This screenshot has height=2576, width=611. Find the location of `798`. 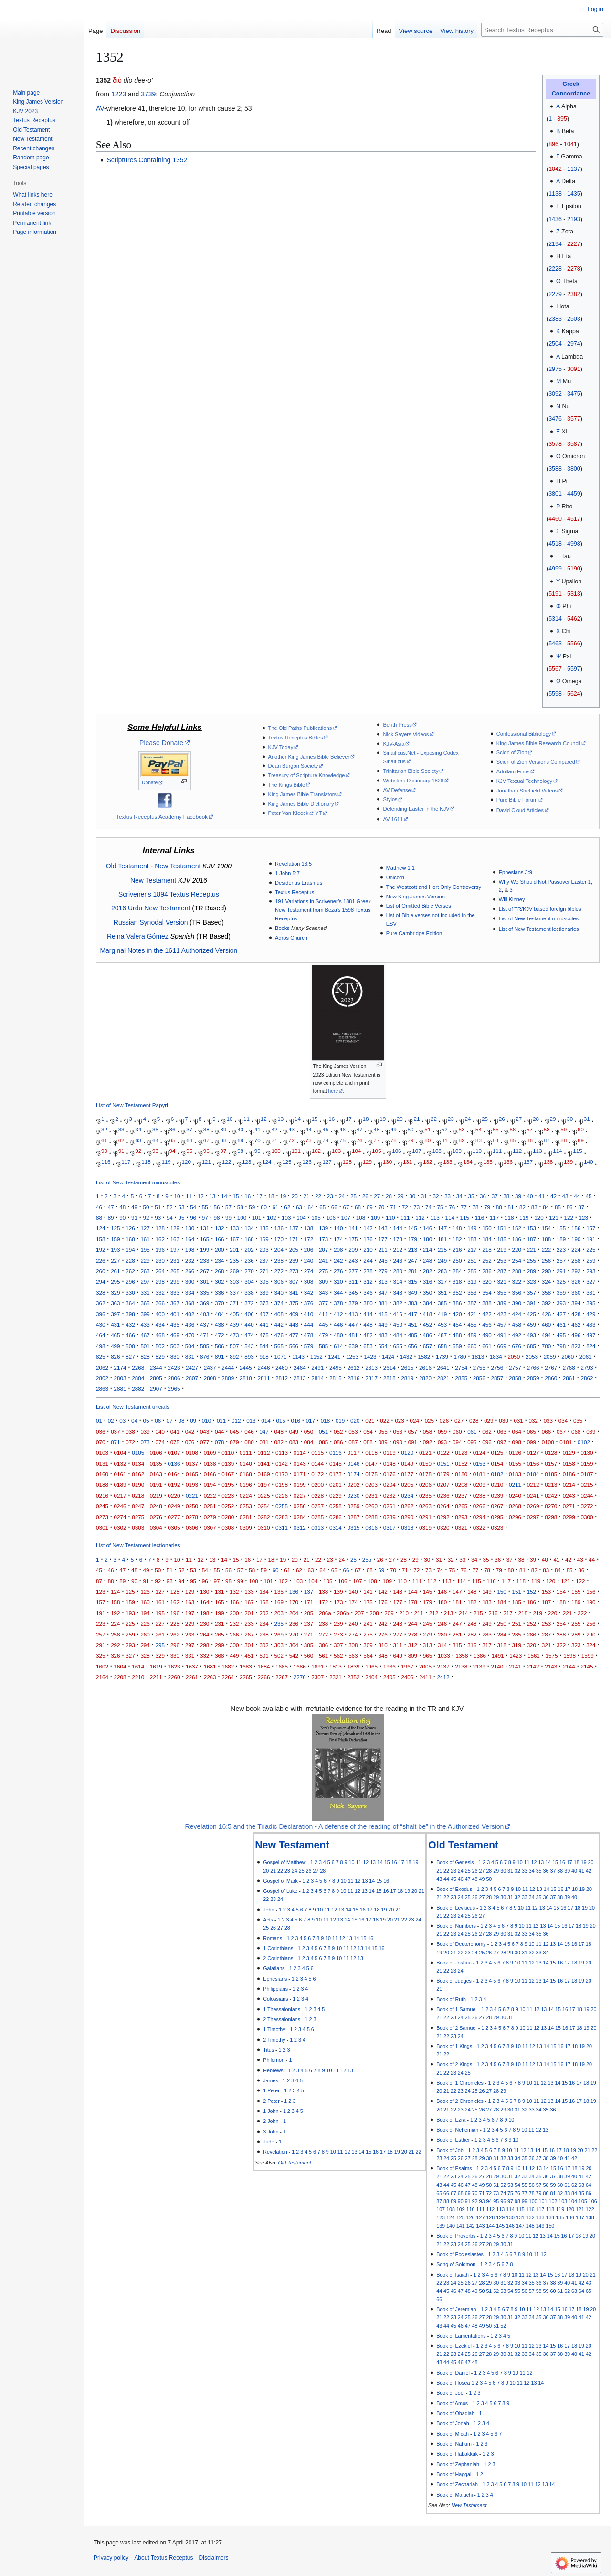

798 is located at coordinates (561, 1346).